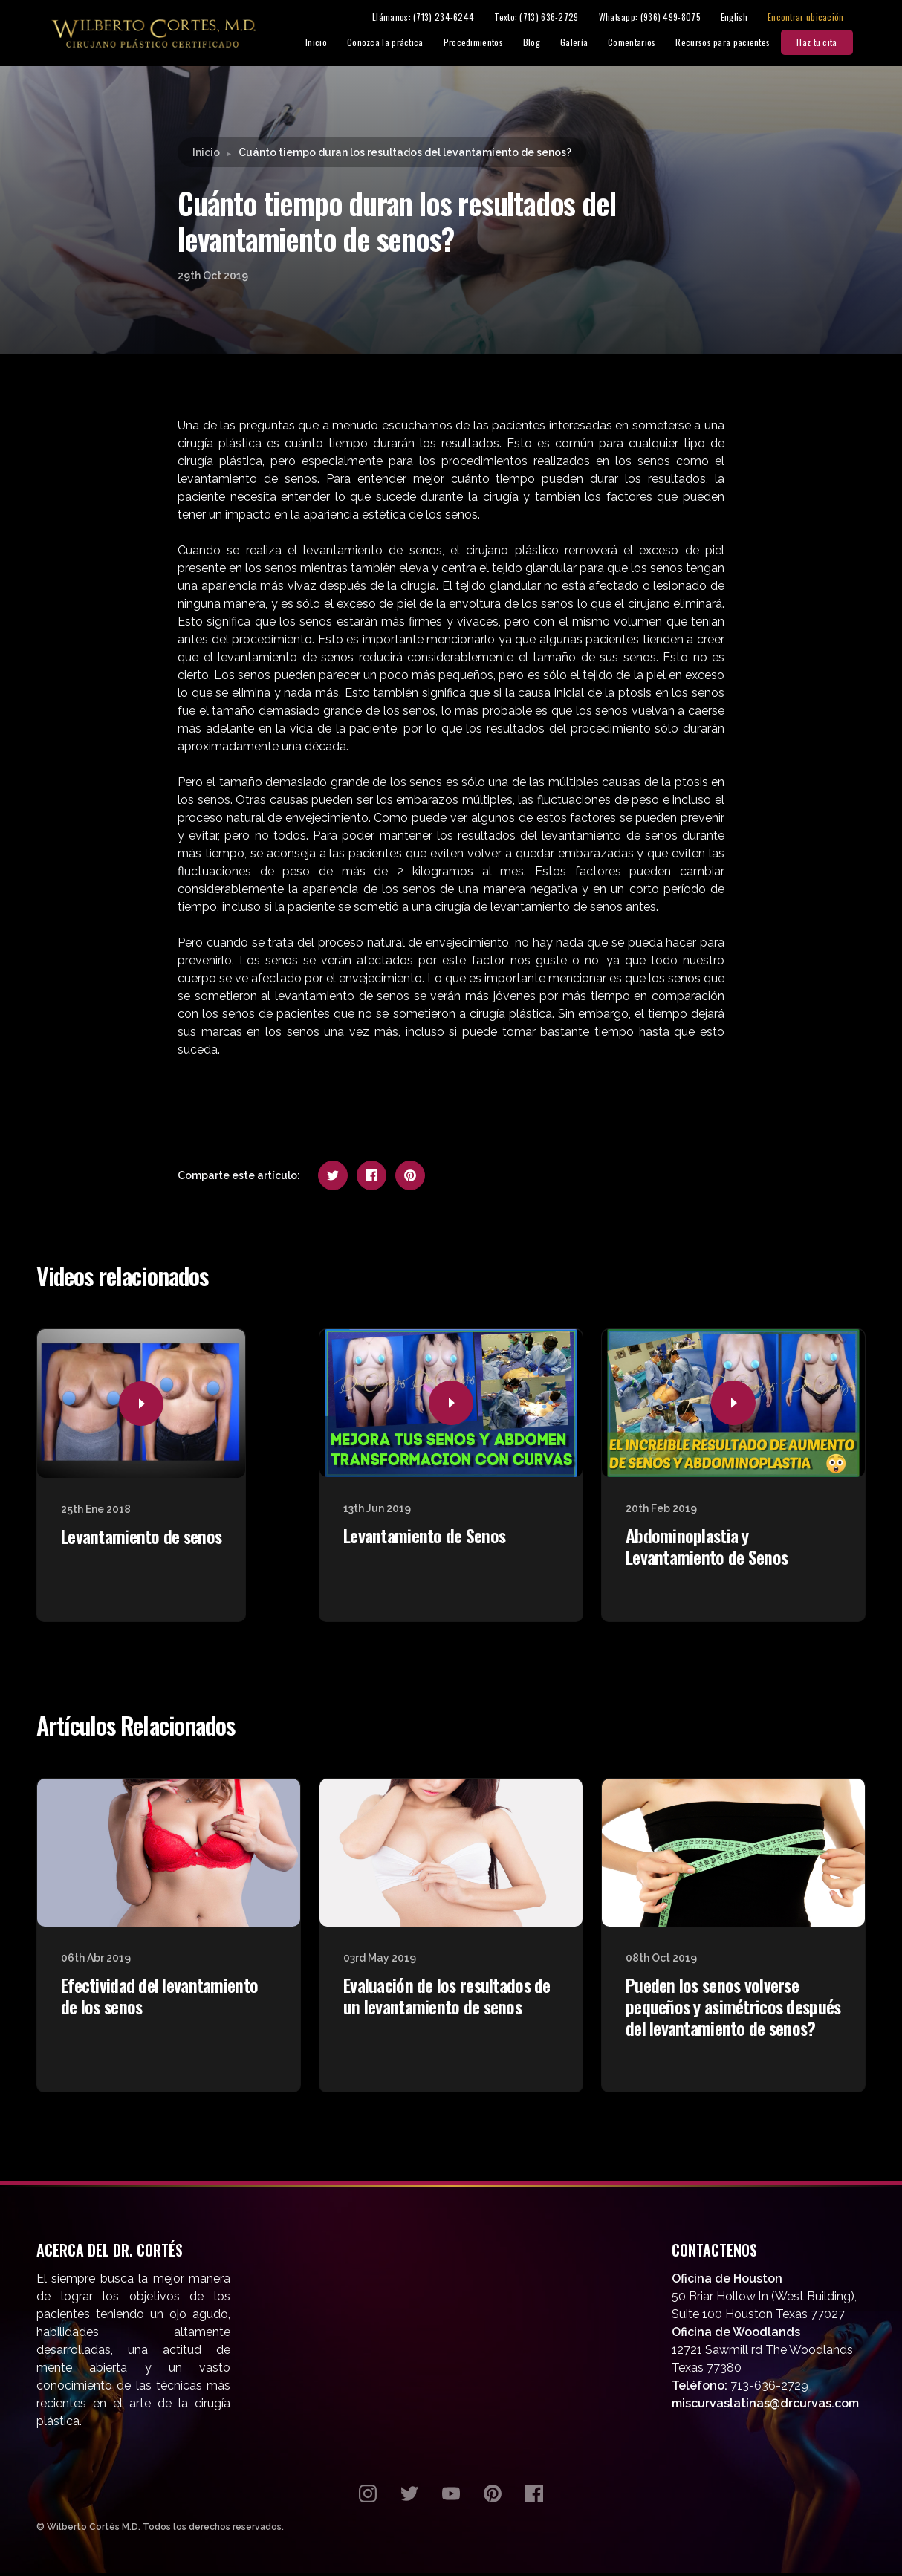  Describe the element at coordinates (831, 43) in the screenshot. I see `Haz tu cita` at that location.